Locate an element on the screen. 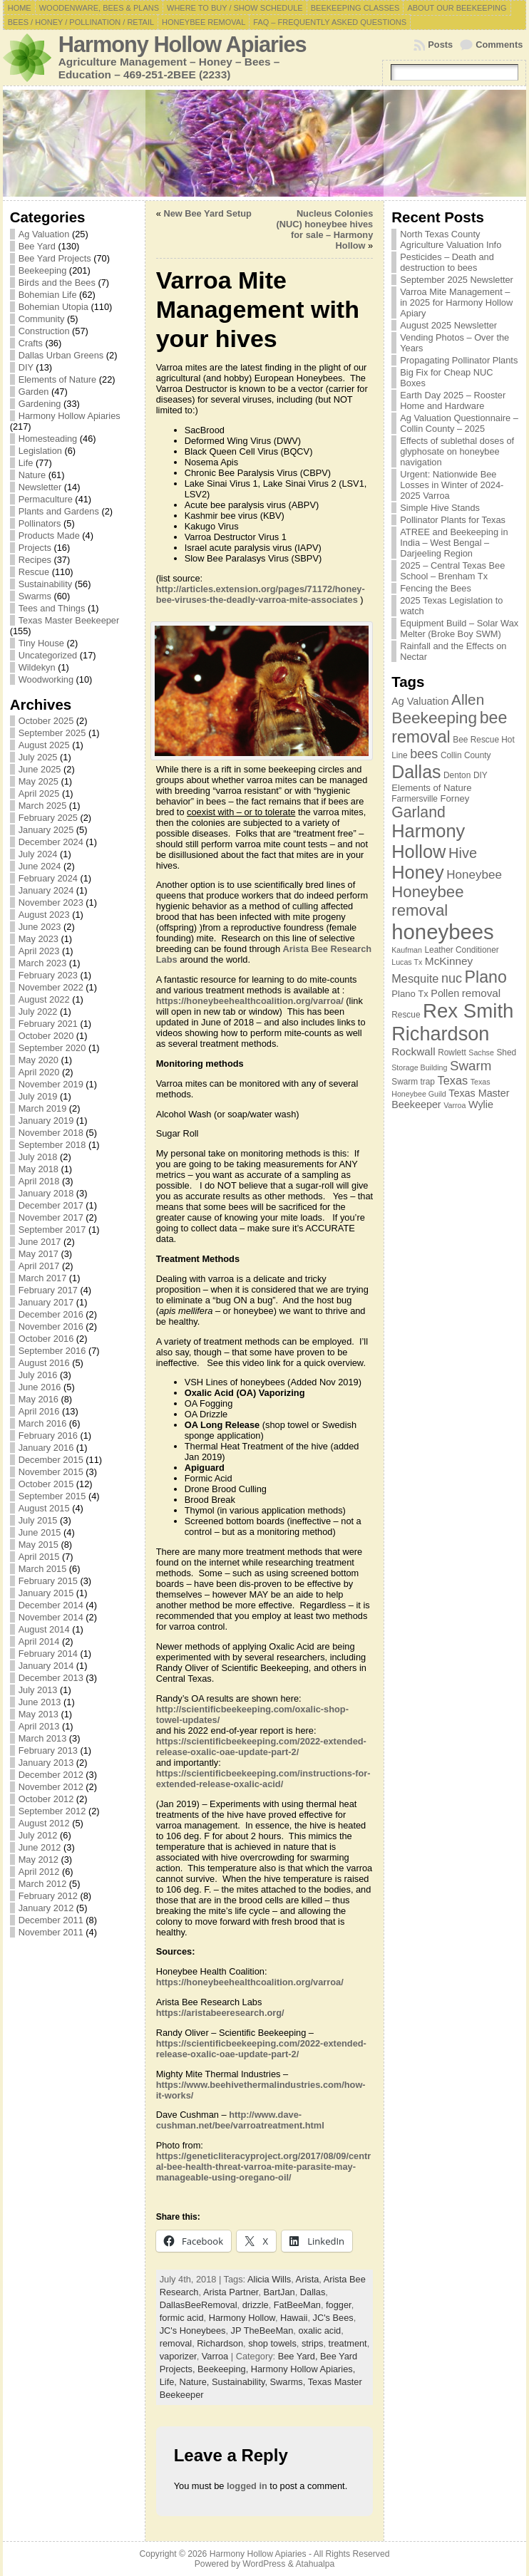 Image resolution: width=529 pixels, height=2576 pixels. June 2013 is located at coordinates (40, 1702).